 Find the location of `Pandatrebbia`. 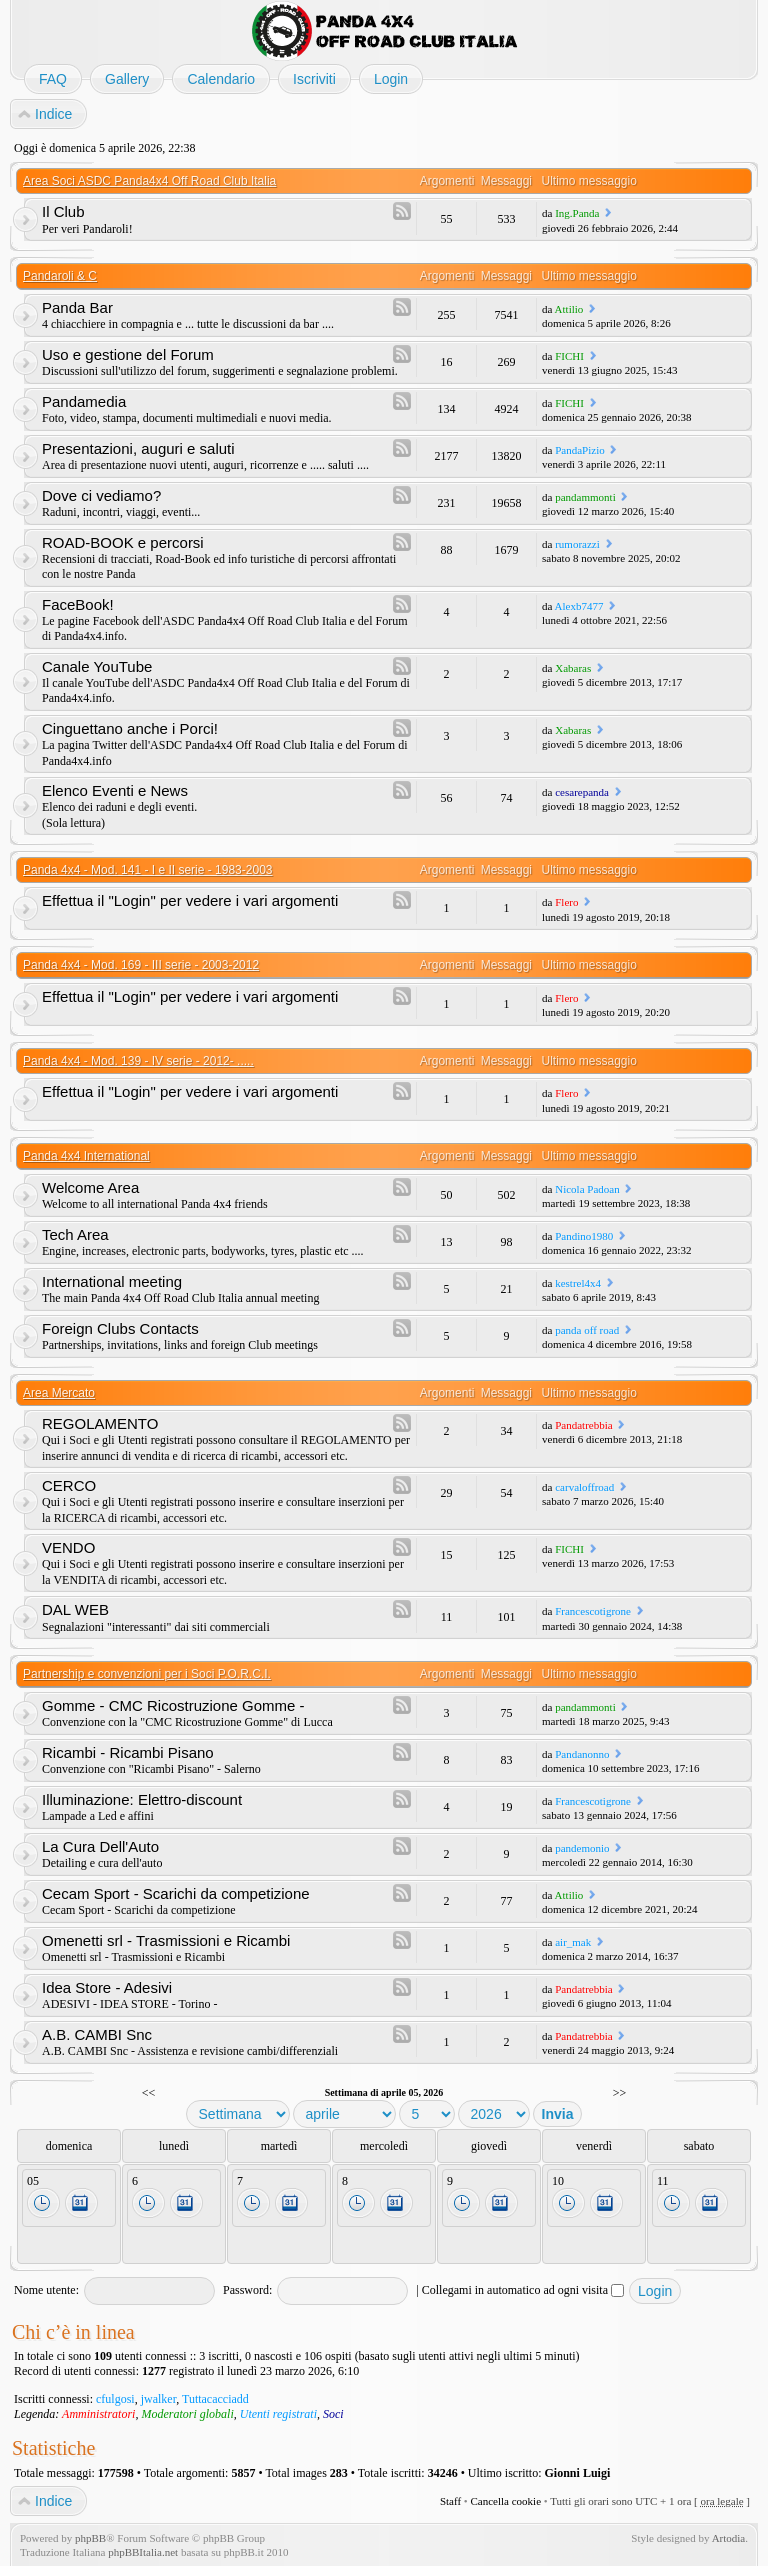

Pandatrebbia is located at coordinates (583, 1425).